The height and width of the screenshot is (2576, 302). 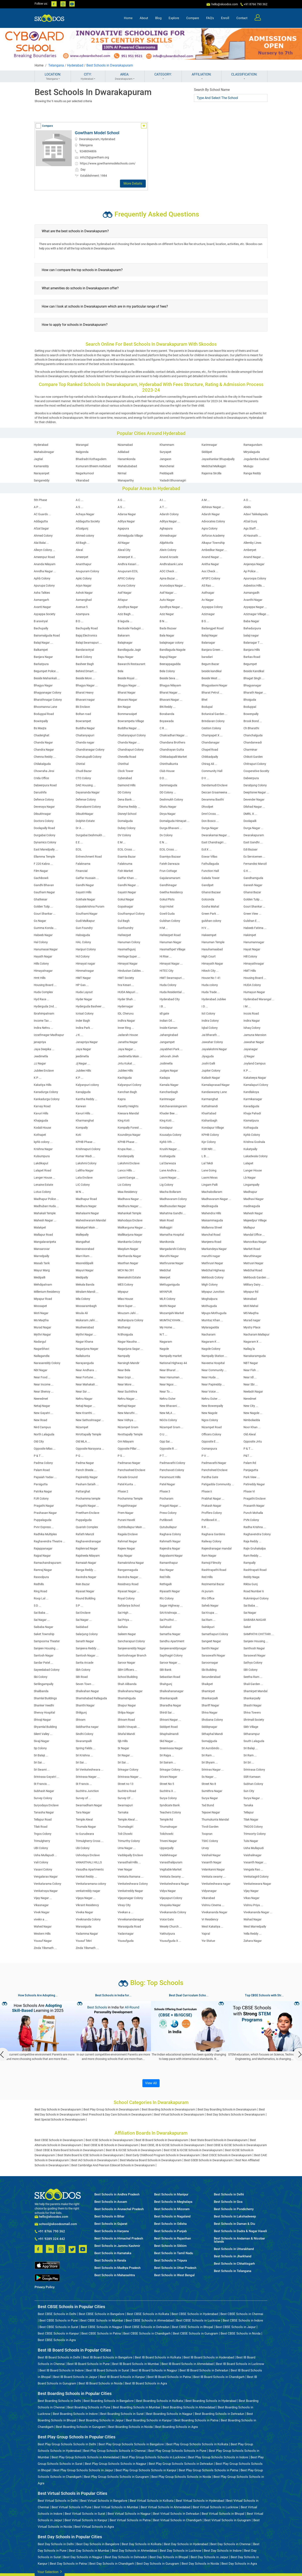 I want to click on Best Play Group Schools Schools in Bangalore, so click(x=131, y=2444).